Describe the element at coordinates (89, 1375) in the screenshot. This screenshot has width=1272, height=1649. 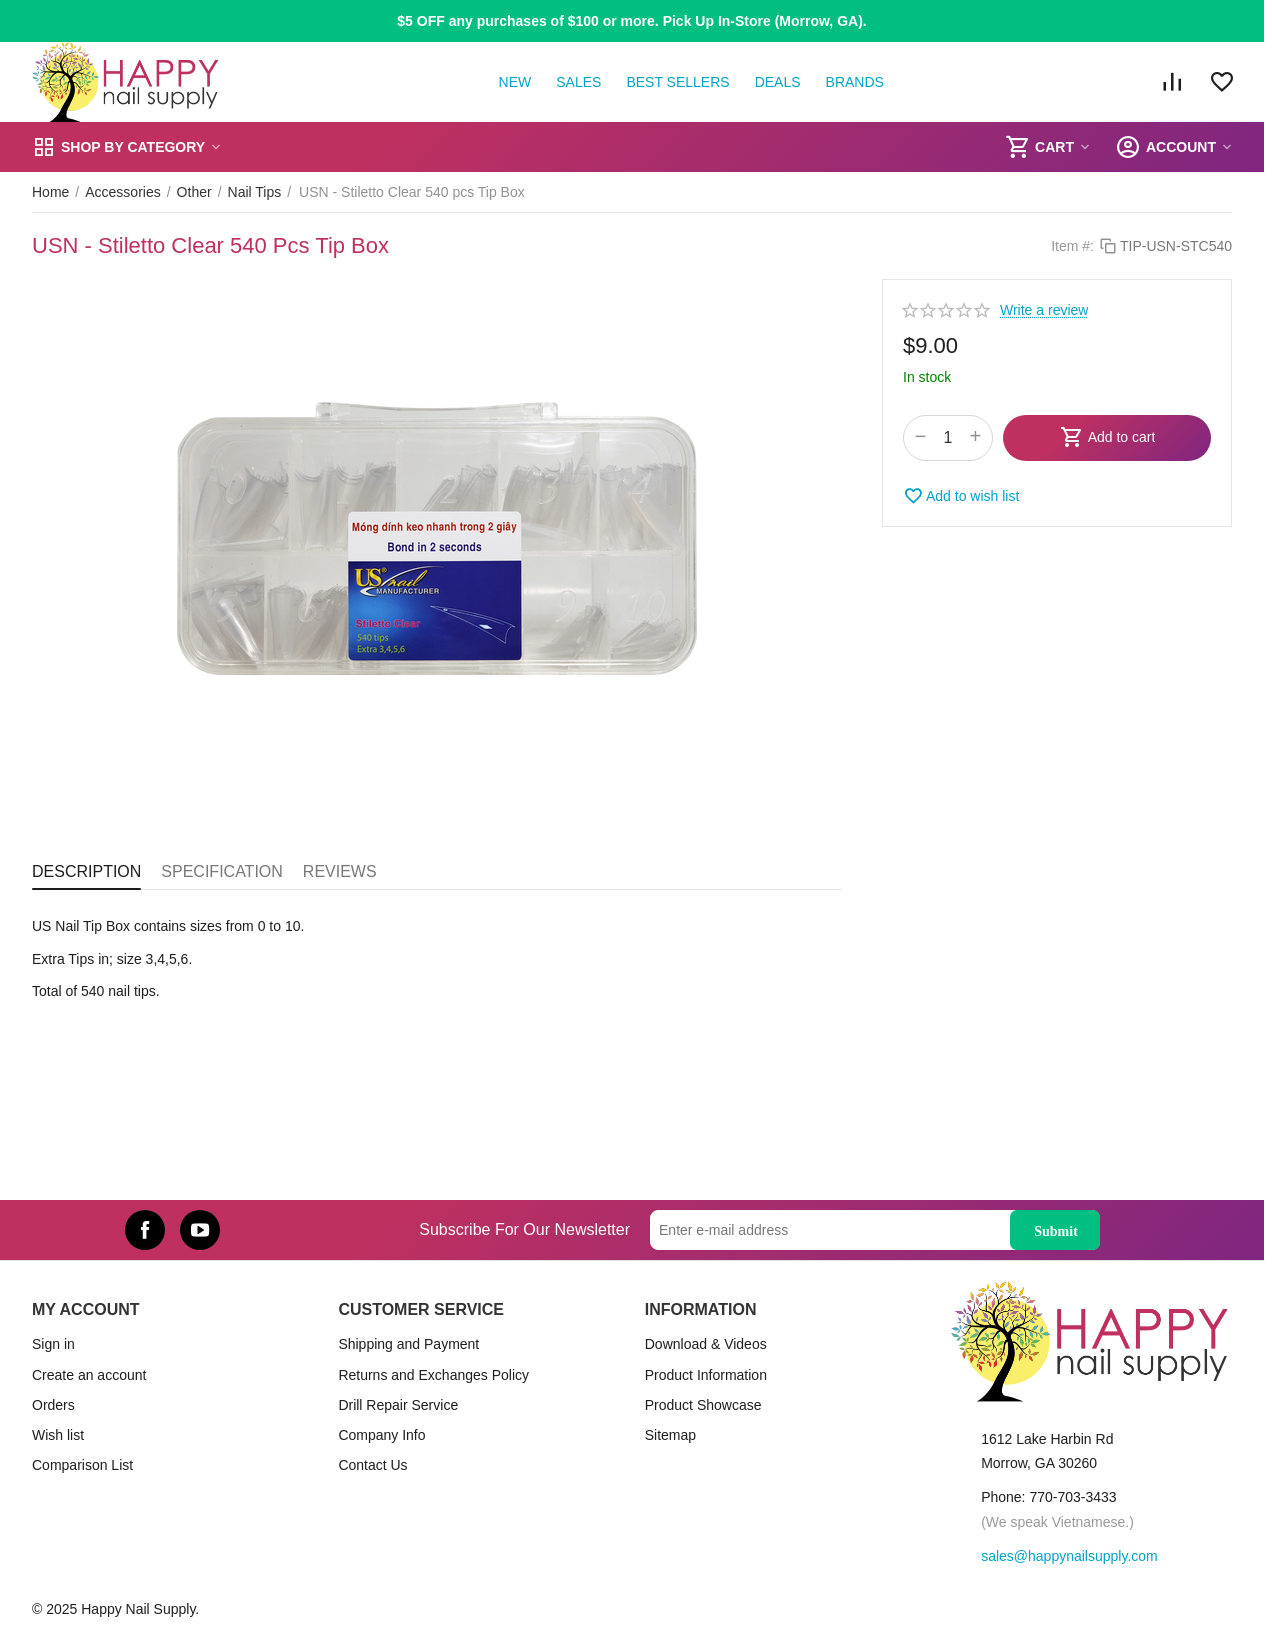
I see `Create an account` at that location.